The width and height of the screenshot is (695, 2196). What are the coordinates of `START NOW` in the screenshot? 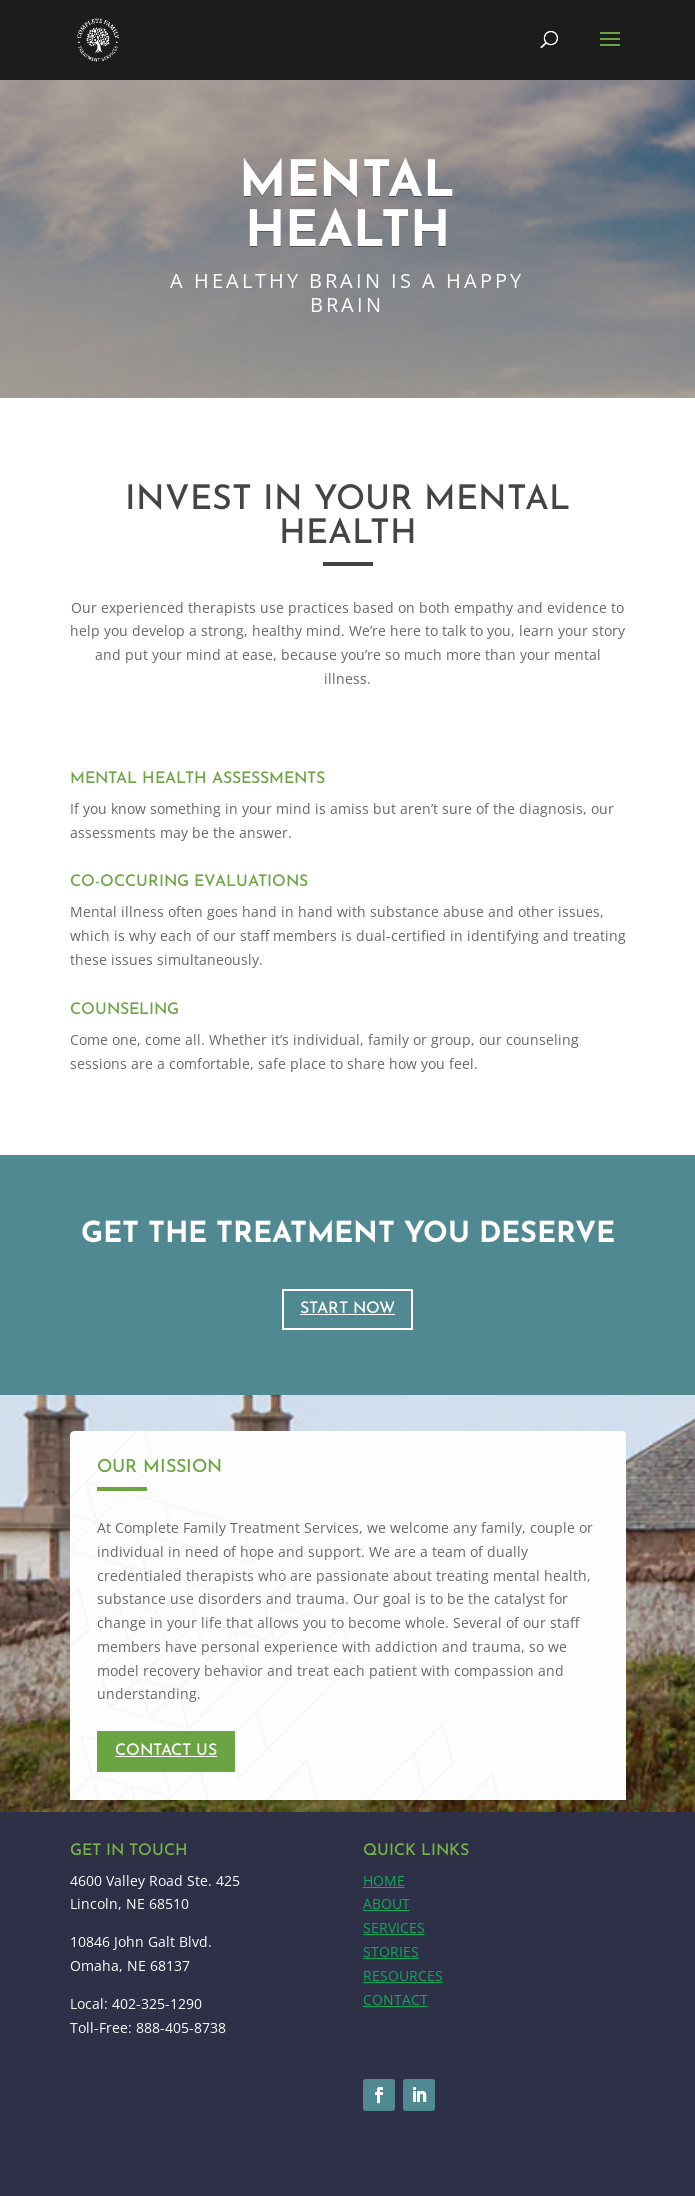 It's located at (347, 1309).